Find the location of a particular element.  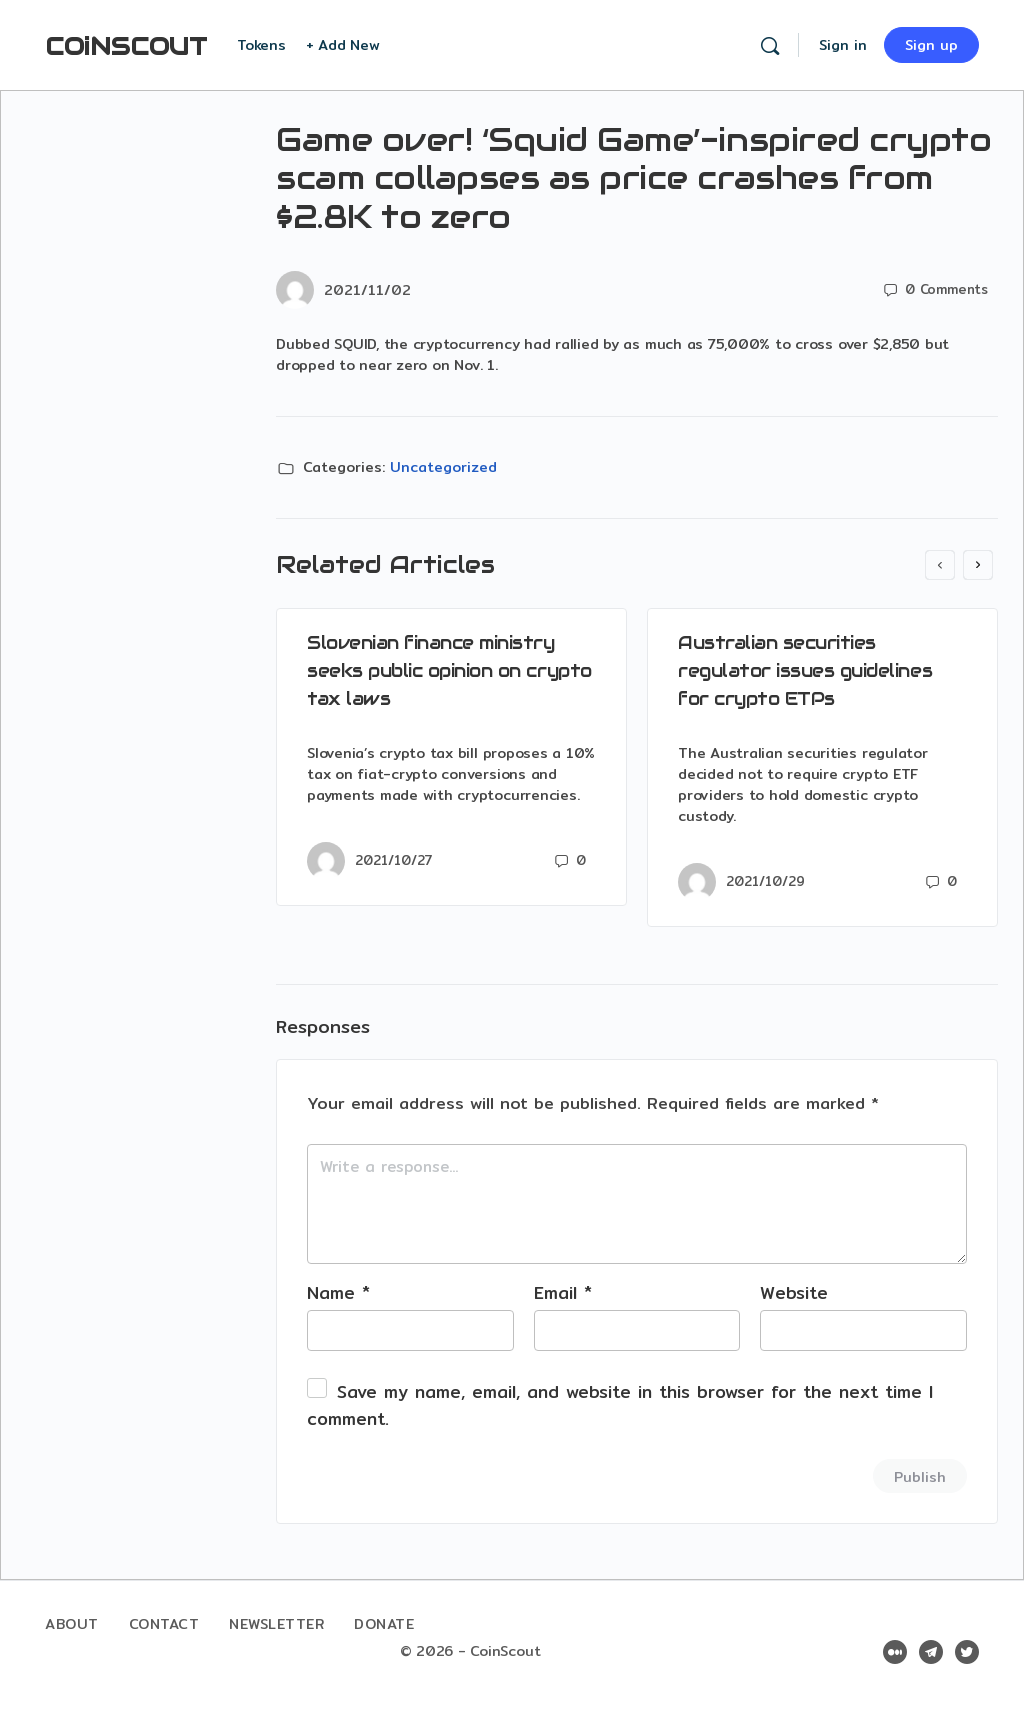

Save my name, email, and website in this browser for the next time I comment. is located at coordinates (620, 1405).